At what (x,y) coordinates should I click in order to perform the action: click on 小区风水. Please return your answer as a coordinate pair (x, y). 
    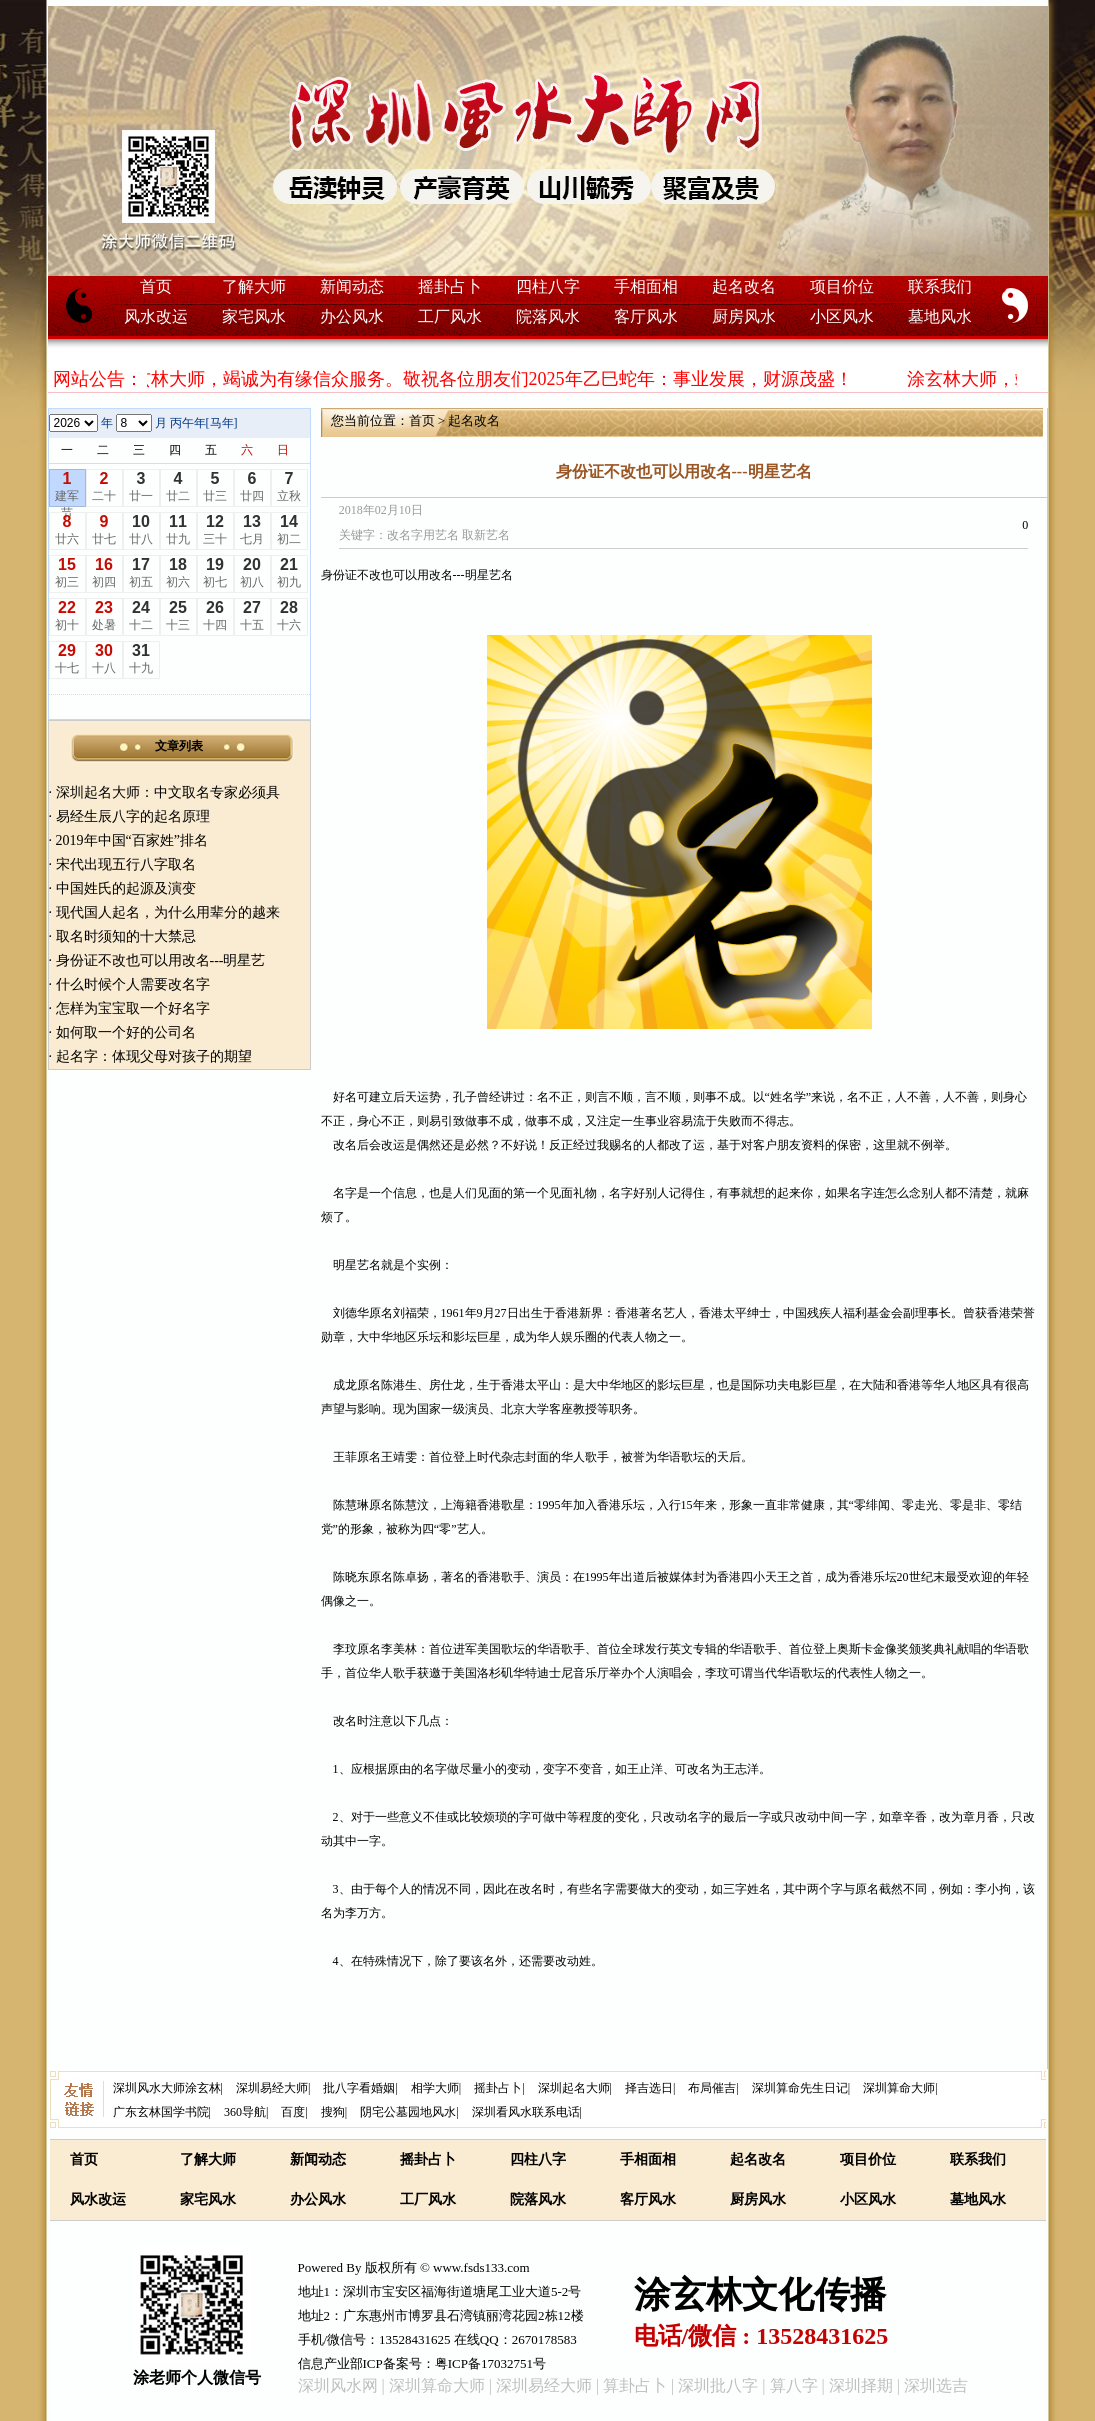
    Looking at the image, I should click on (842, 316).